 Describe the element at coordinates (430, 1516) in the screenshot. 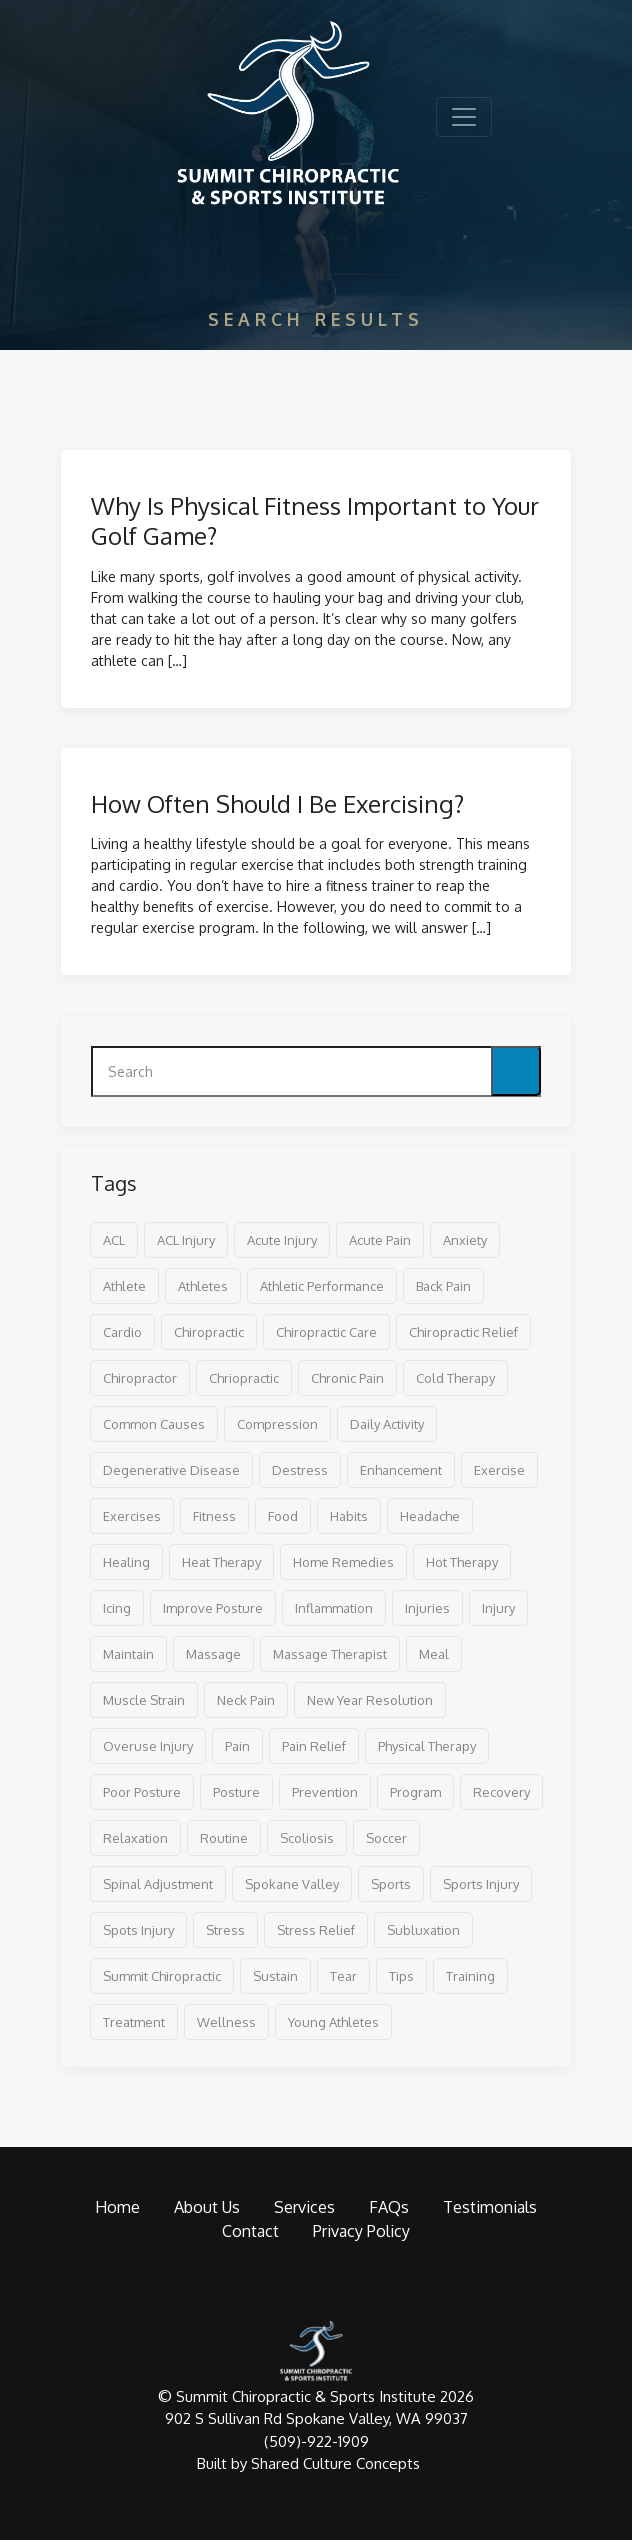

I see `headache` at that location.